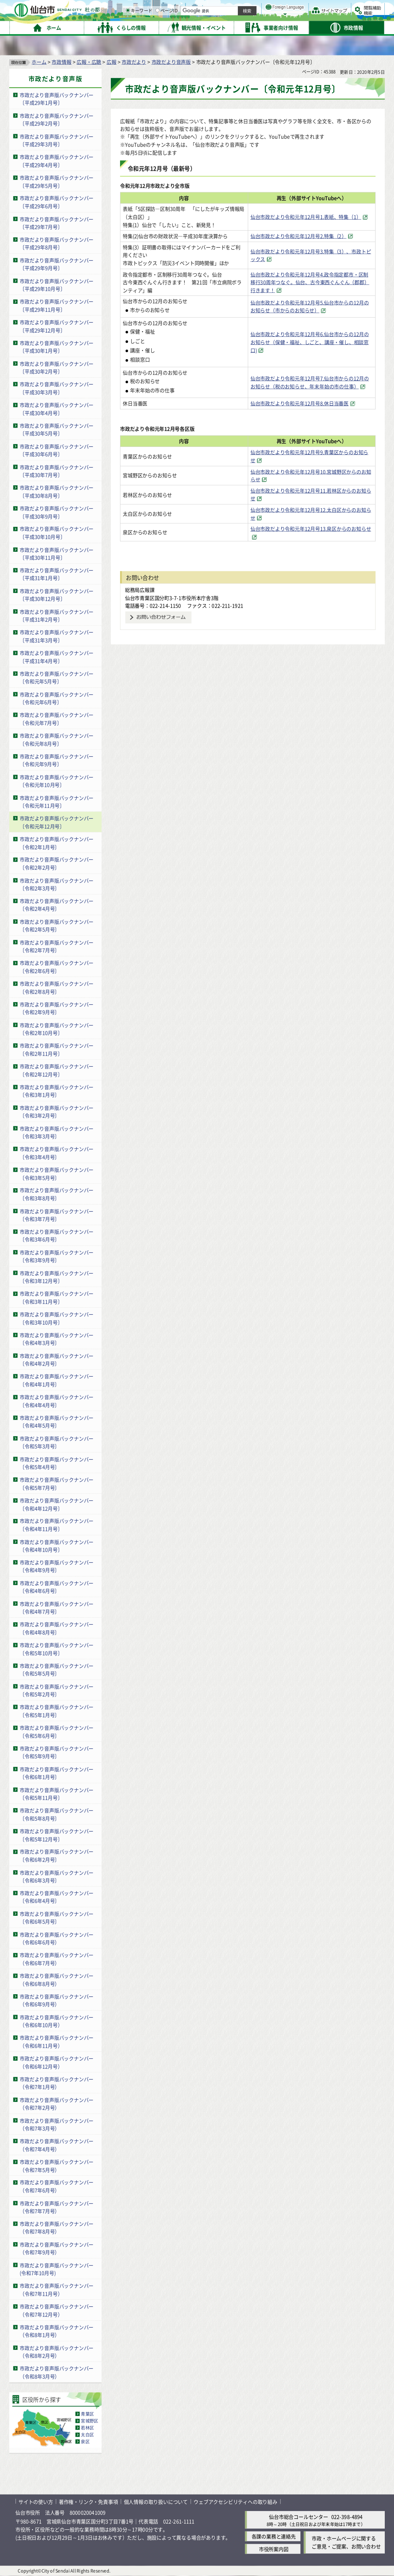  What do you see at coordinates (56, 1649) in the screenshot?
I see `市政だより音声版バックナンバー〔令和5年10月号〕` at bounding box center [56, 1649].